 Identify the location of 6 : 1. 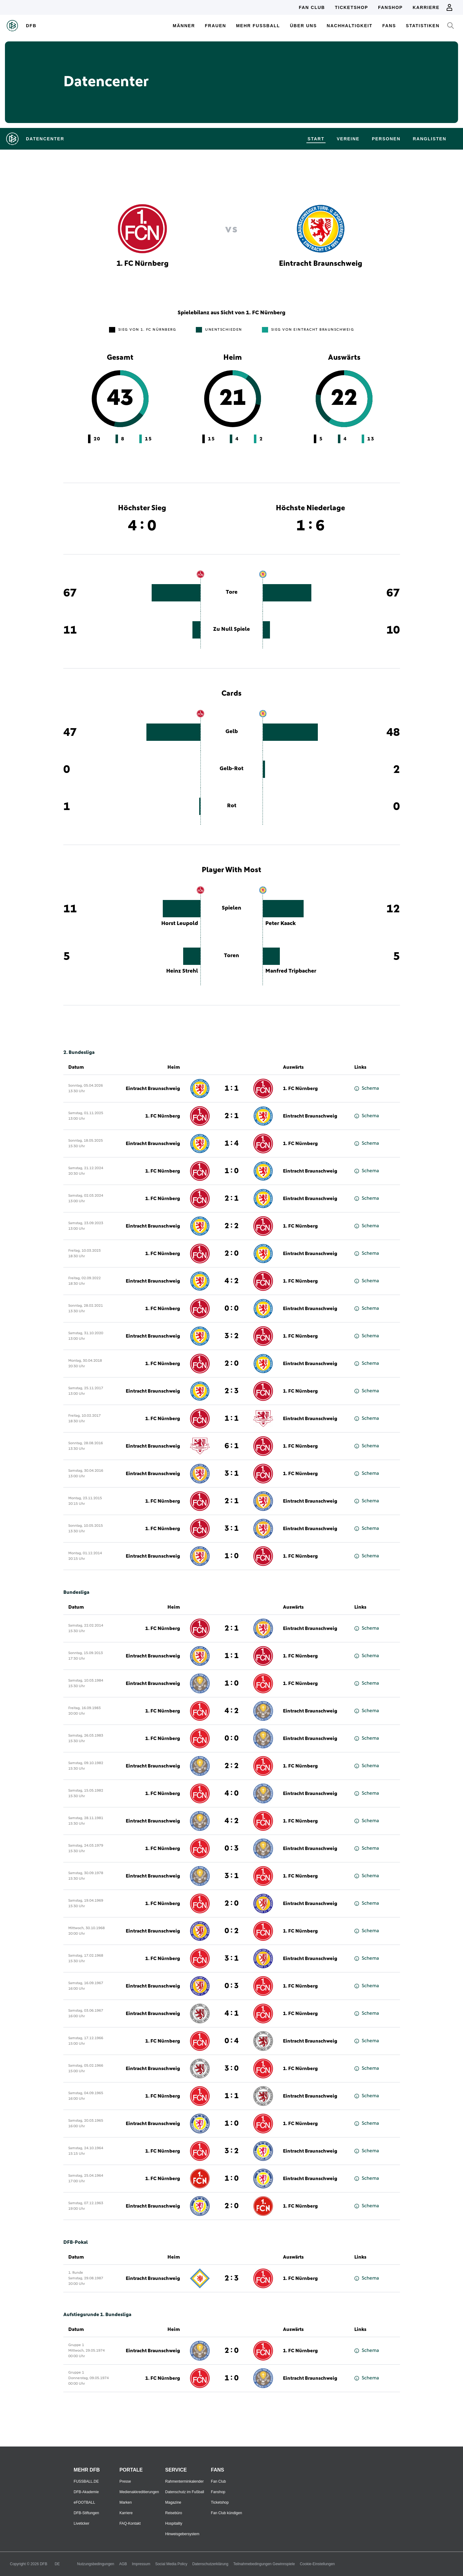
(231, 1446).